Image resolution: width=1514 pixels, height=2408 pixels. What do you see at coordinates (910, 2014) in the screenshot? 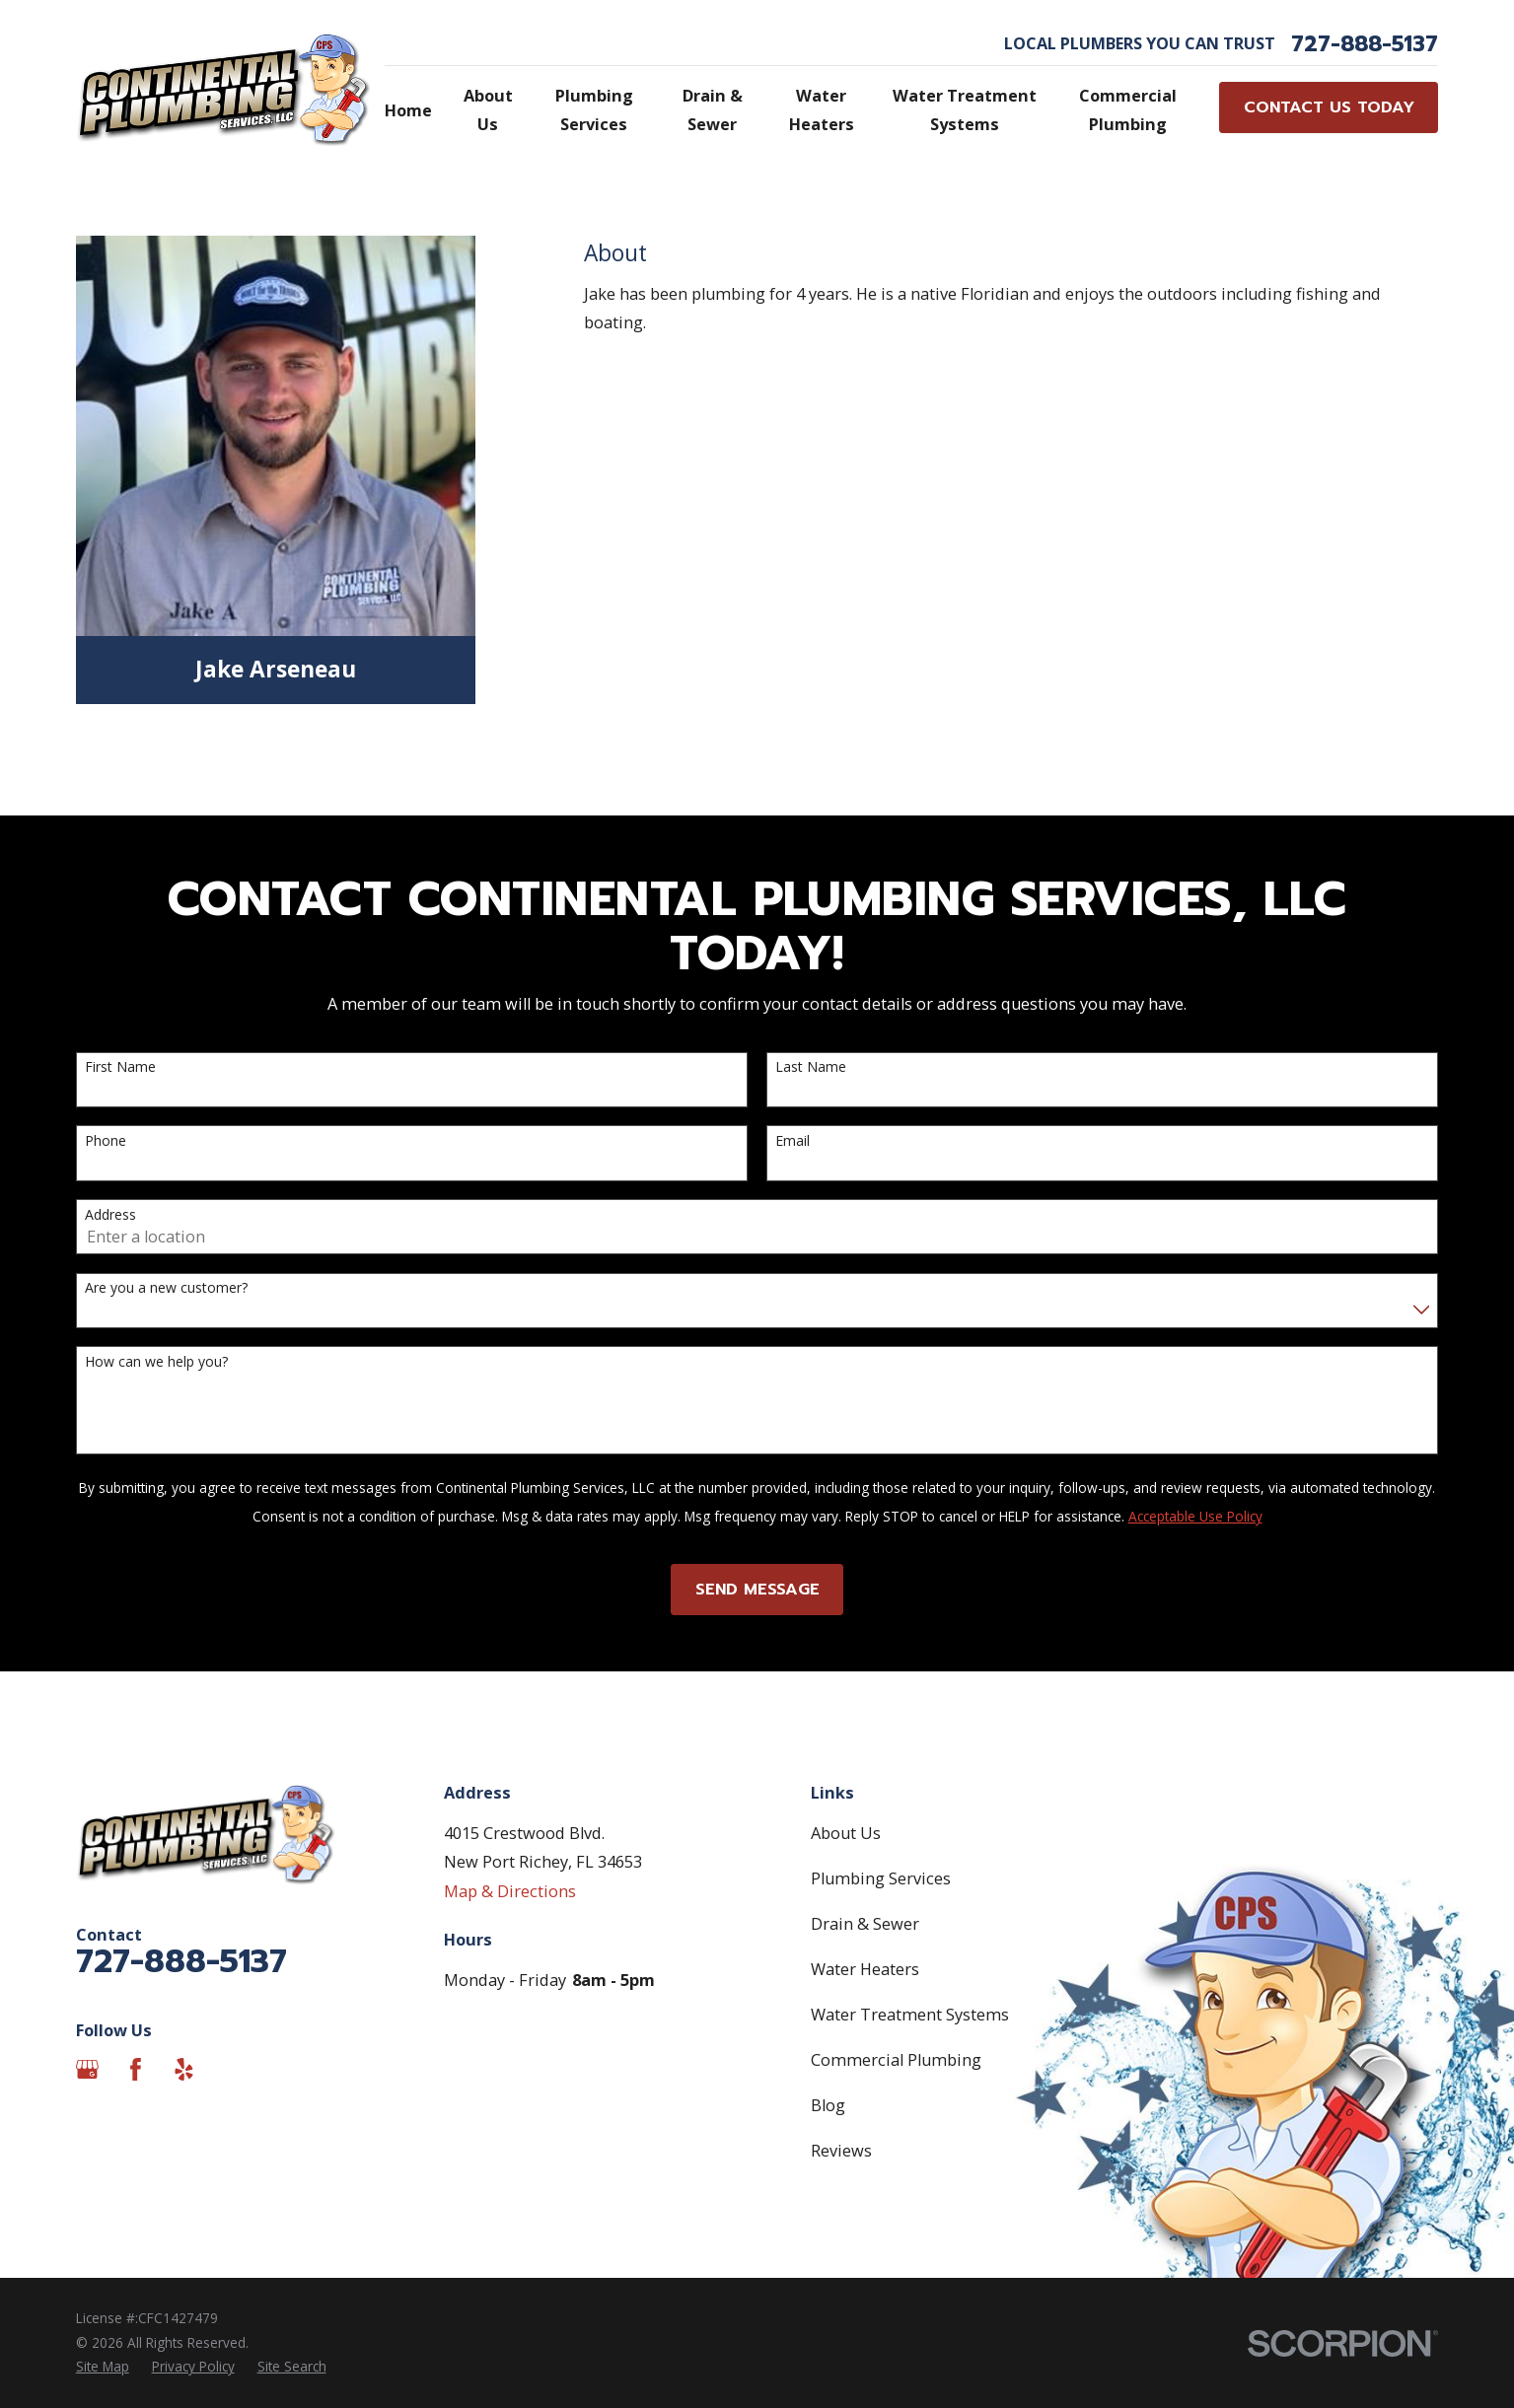
I see `Water Treatment Systems` at bounding box center [910, 2014].